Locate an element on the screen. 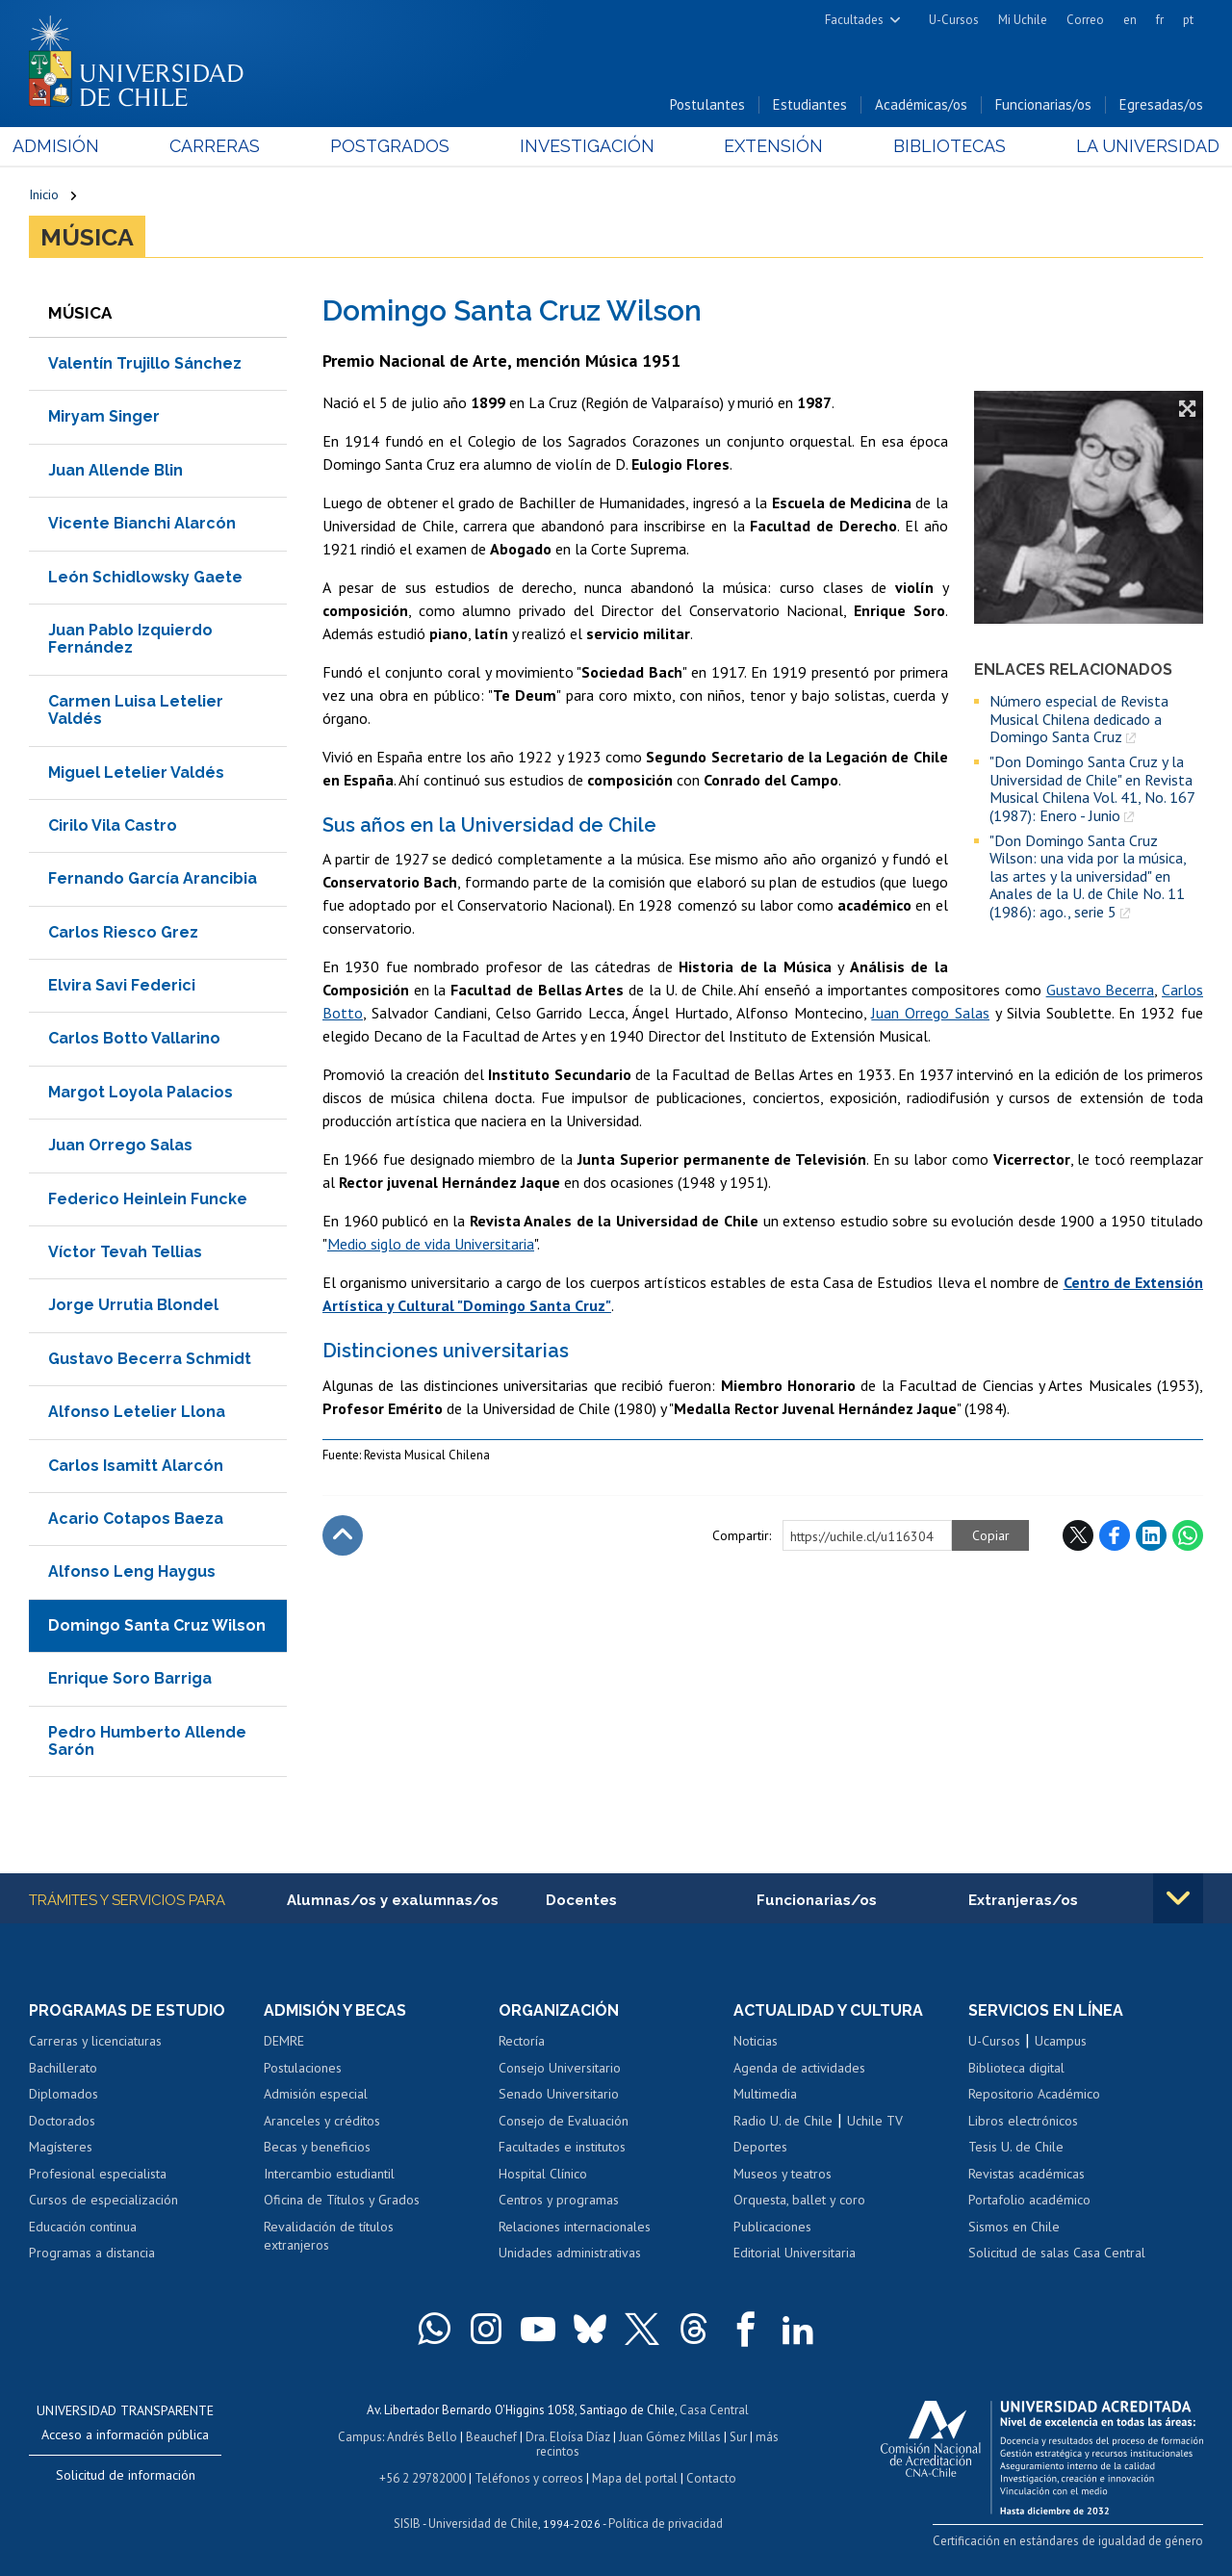 This screenshot has height=2576, width=1232. Hospital Clínico is located at coordinates (543, 2173).